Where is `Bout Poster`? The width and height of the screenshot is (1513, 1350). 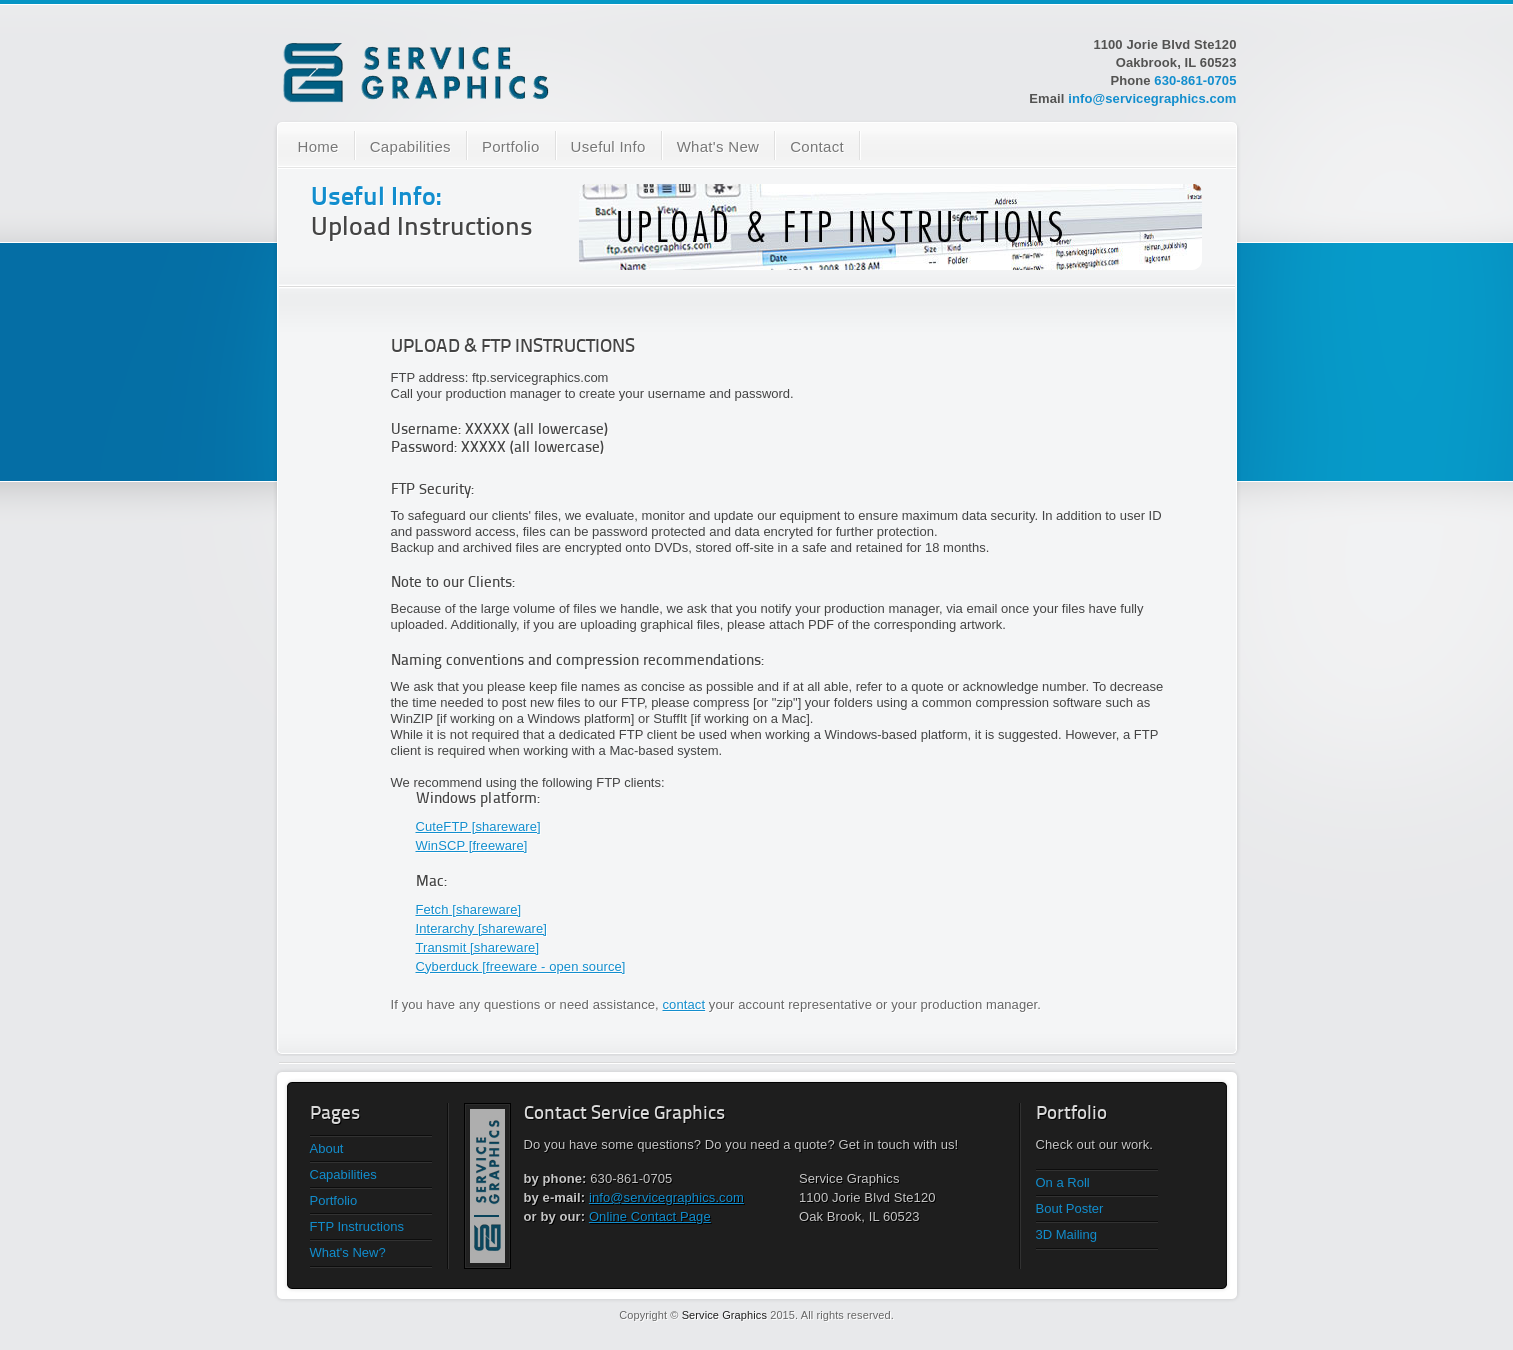
Bout Poster is located at coordinates (1070, 1208).